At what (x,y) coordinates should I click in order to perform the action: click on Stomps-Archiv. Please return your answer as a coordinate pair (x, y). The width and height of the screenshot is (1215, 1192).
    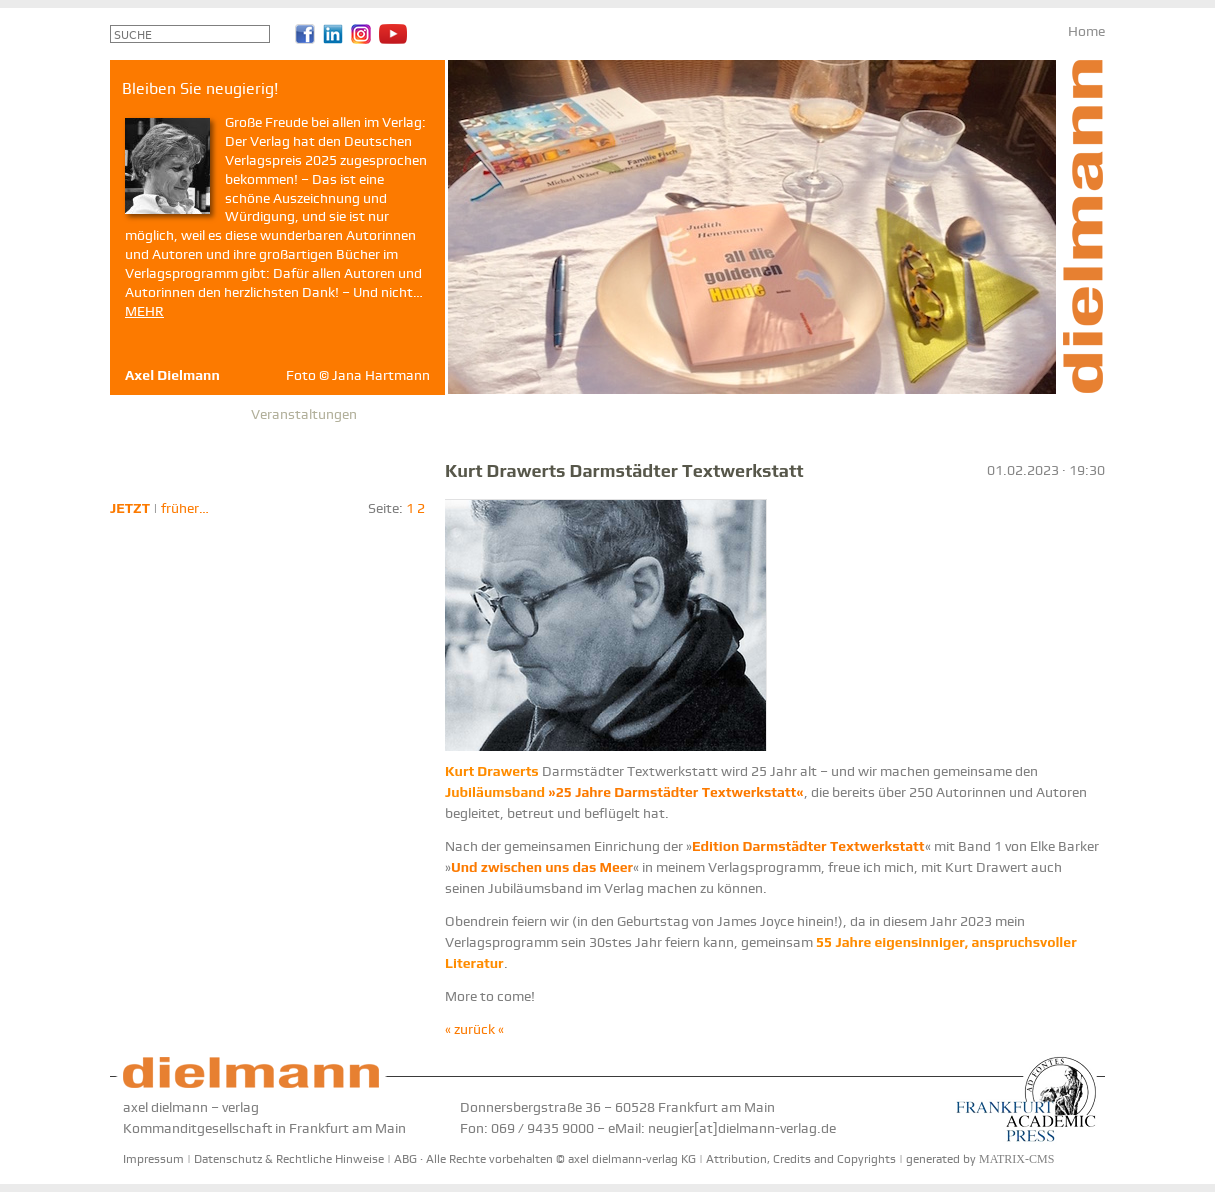
    Looking at the image, I should click on (730, 414).